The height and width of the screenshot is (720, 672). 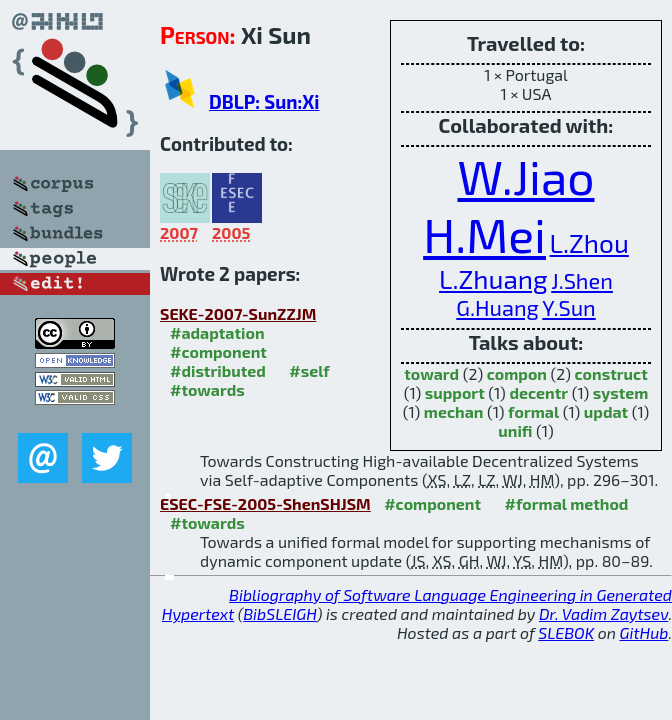 I want to click on #self, so click(x=309, y=370).